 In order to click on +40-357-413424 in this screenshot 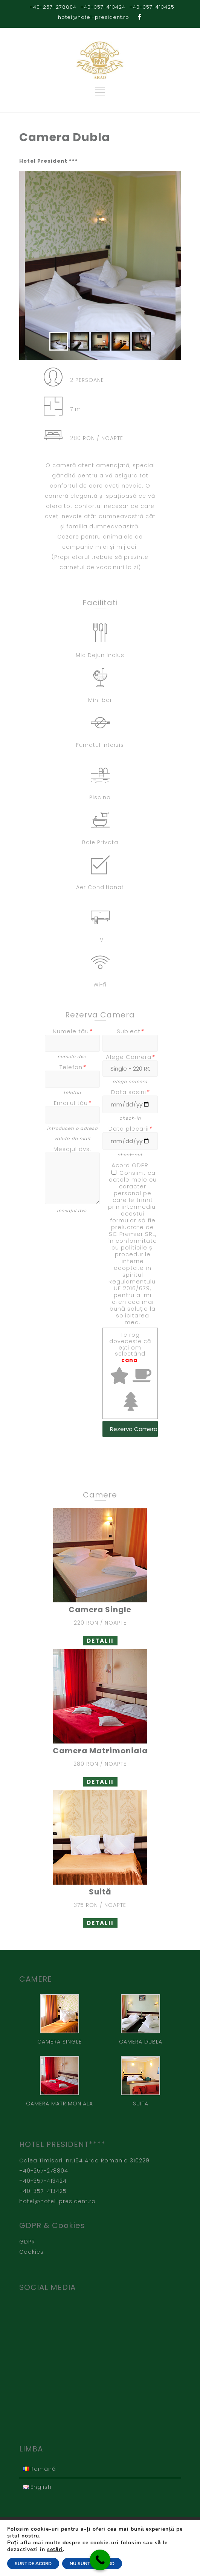, I will do `click(102, 7)`.